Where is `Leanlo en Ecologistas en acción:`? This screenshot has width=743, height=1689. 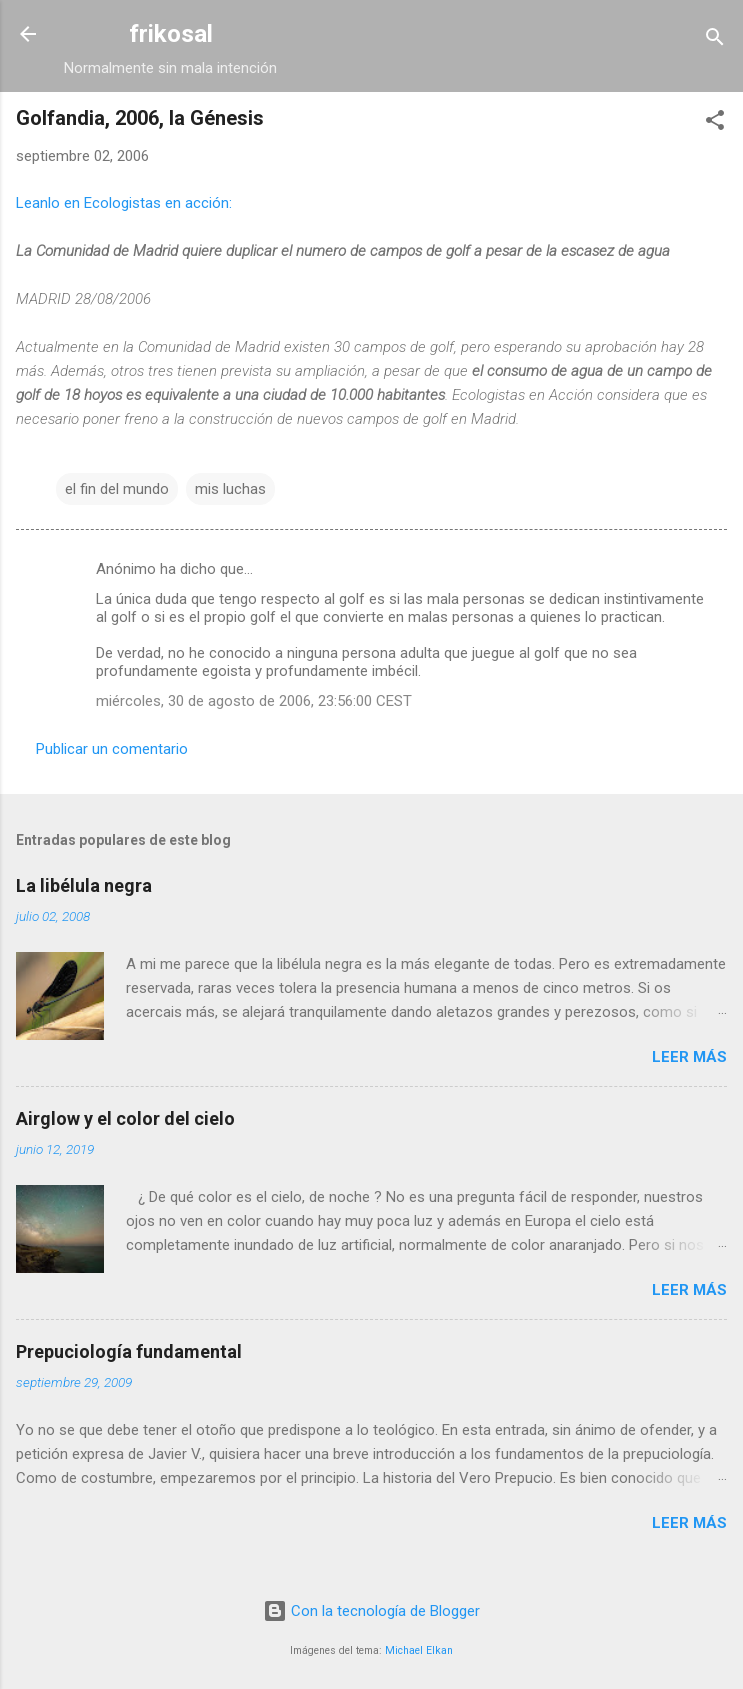
Leanlo en Ecologistas en acción: is located at coordinates (124, 203).